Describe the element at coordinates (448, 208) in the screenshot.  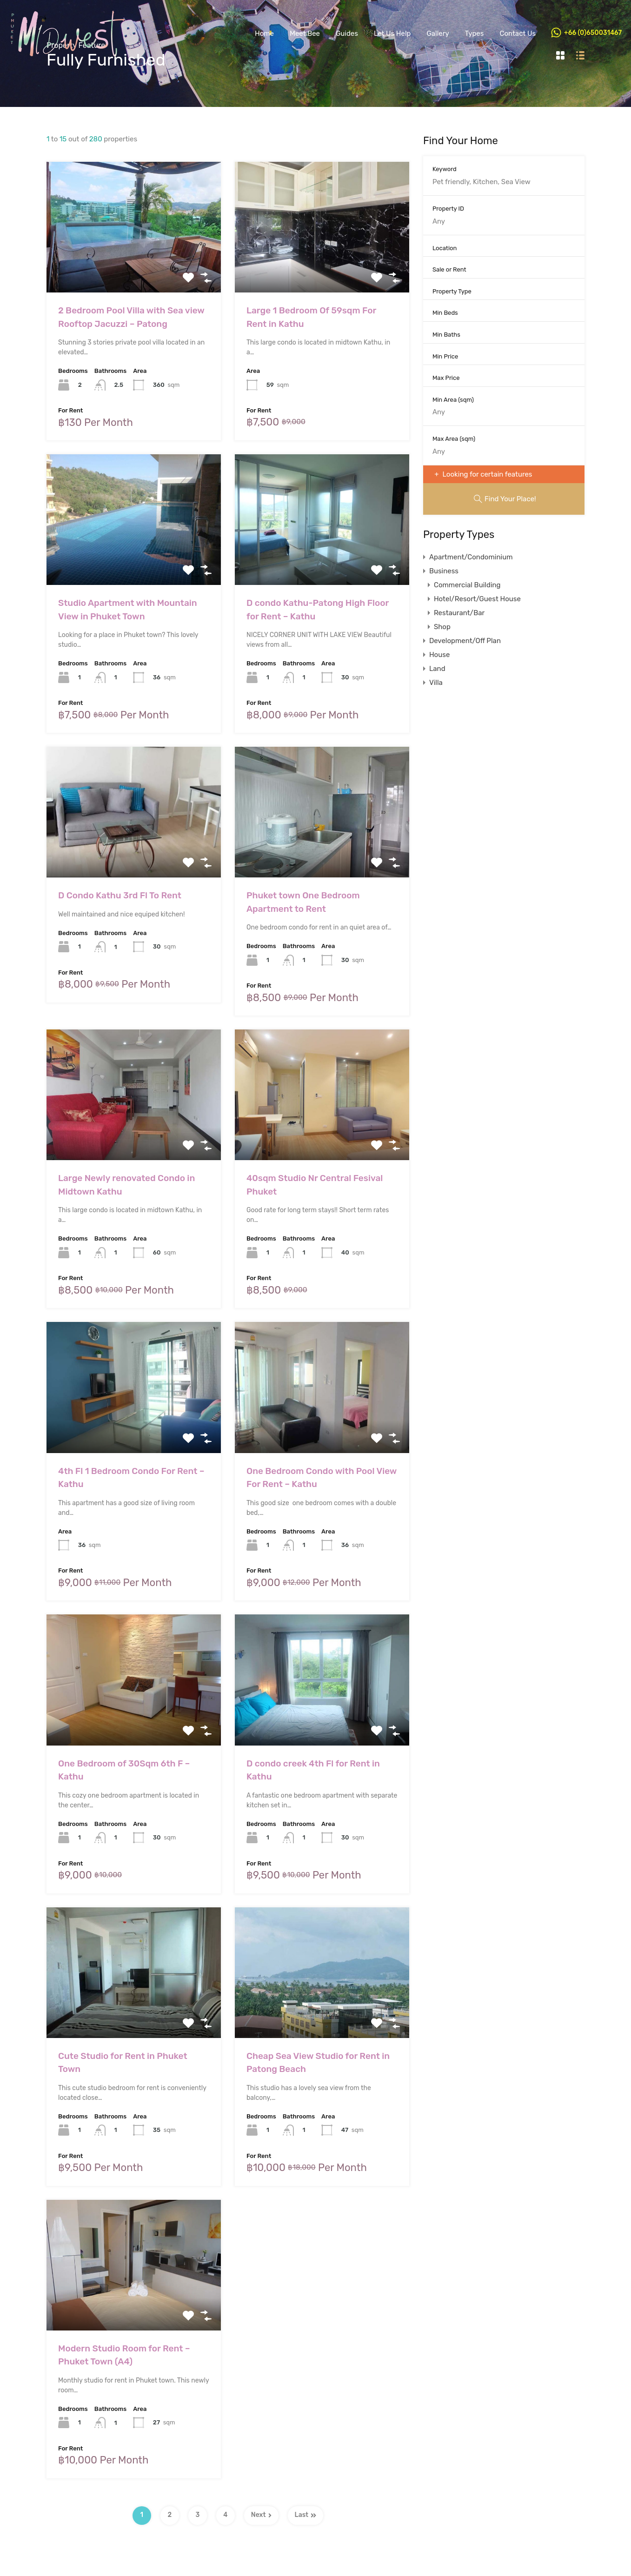
I see `Property ID` at that location.